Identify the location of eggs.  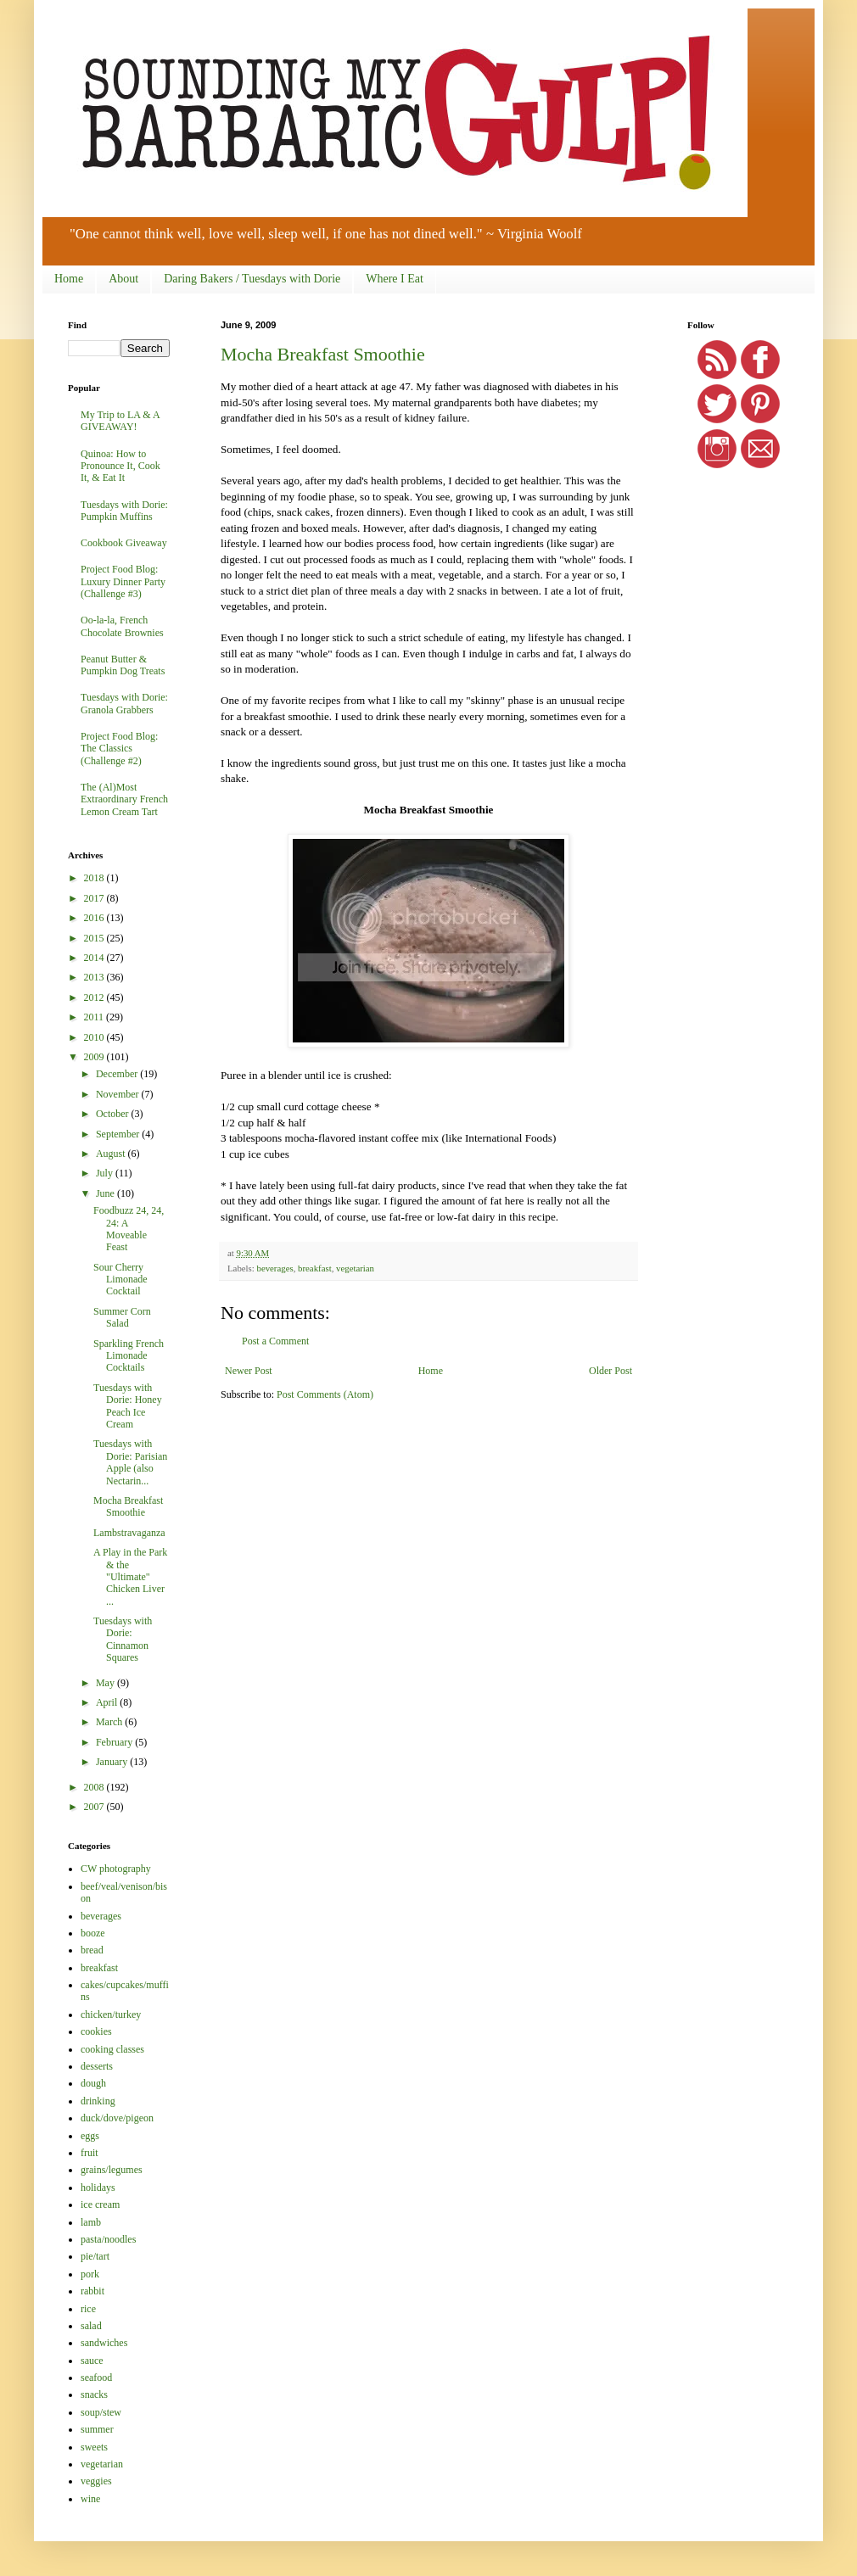
(90, 2136).